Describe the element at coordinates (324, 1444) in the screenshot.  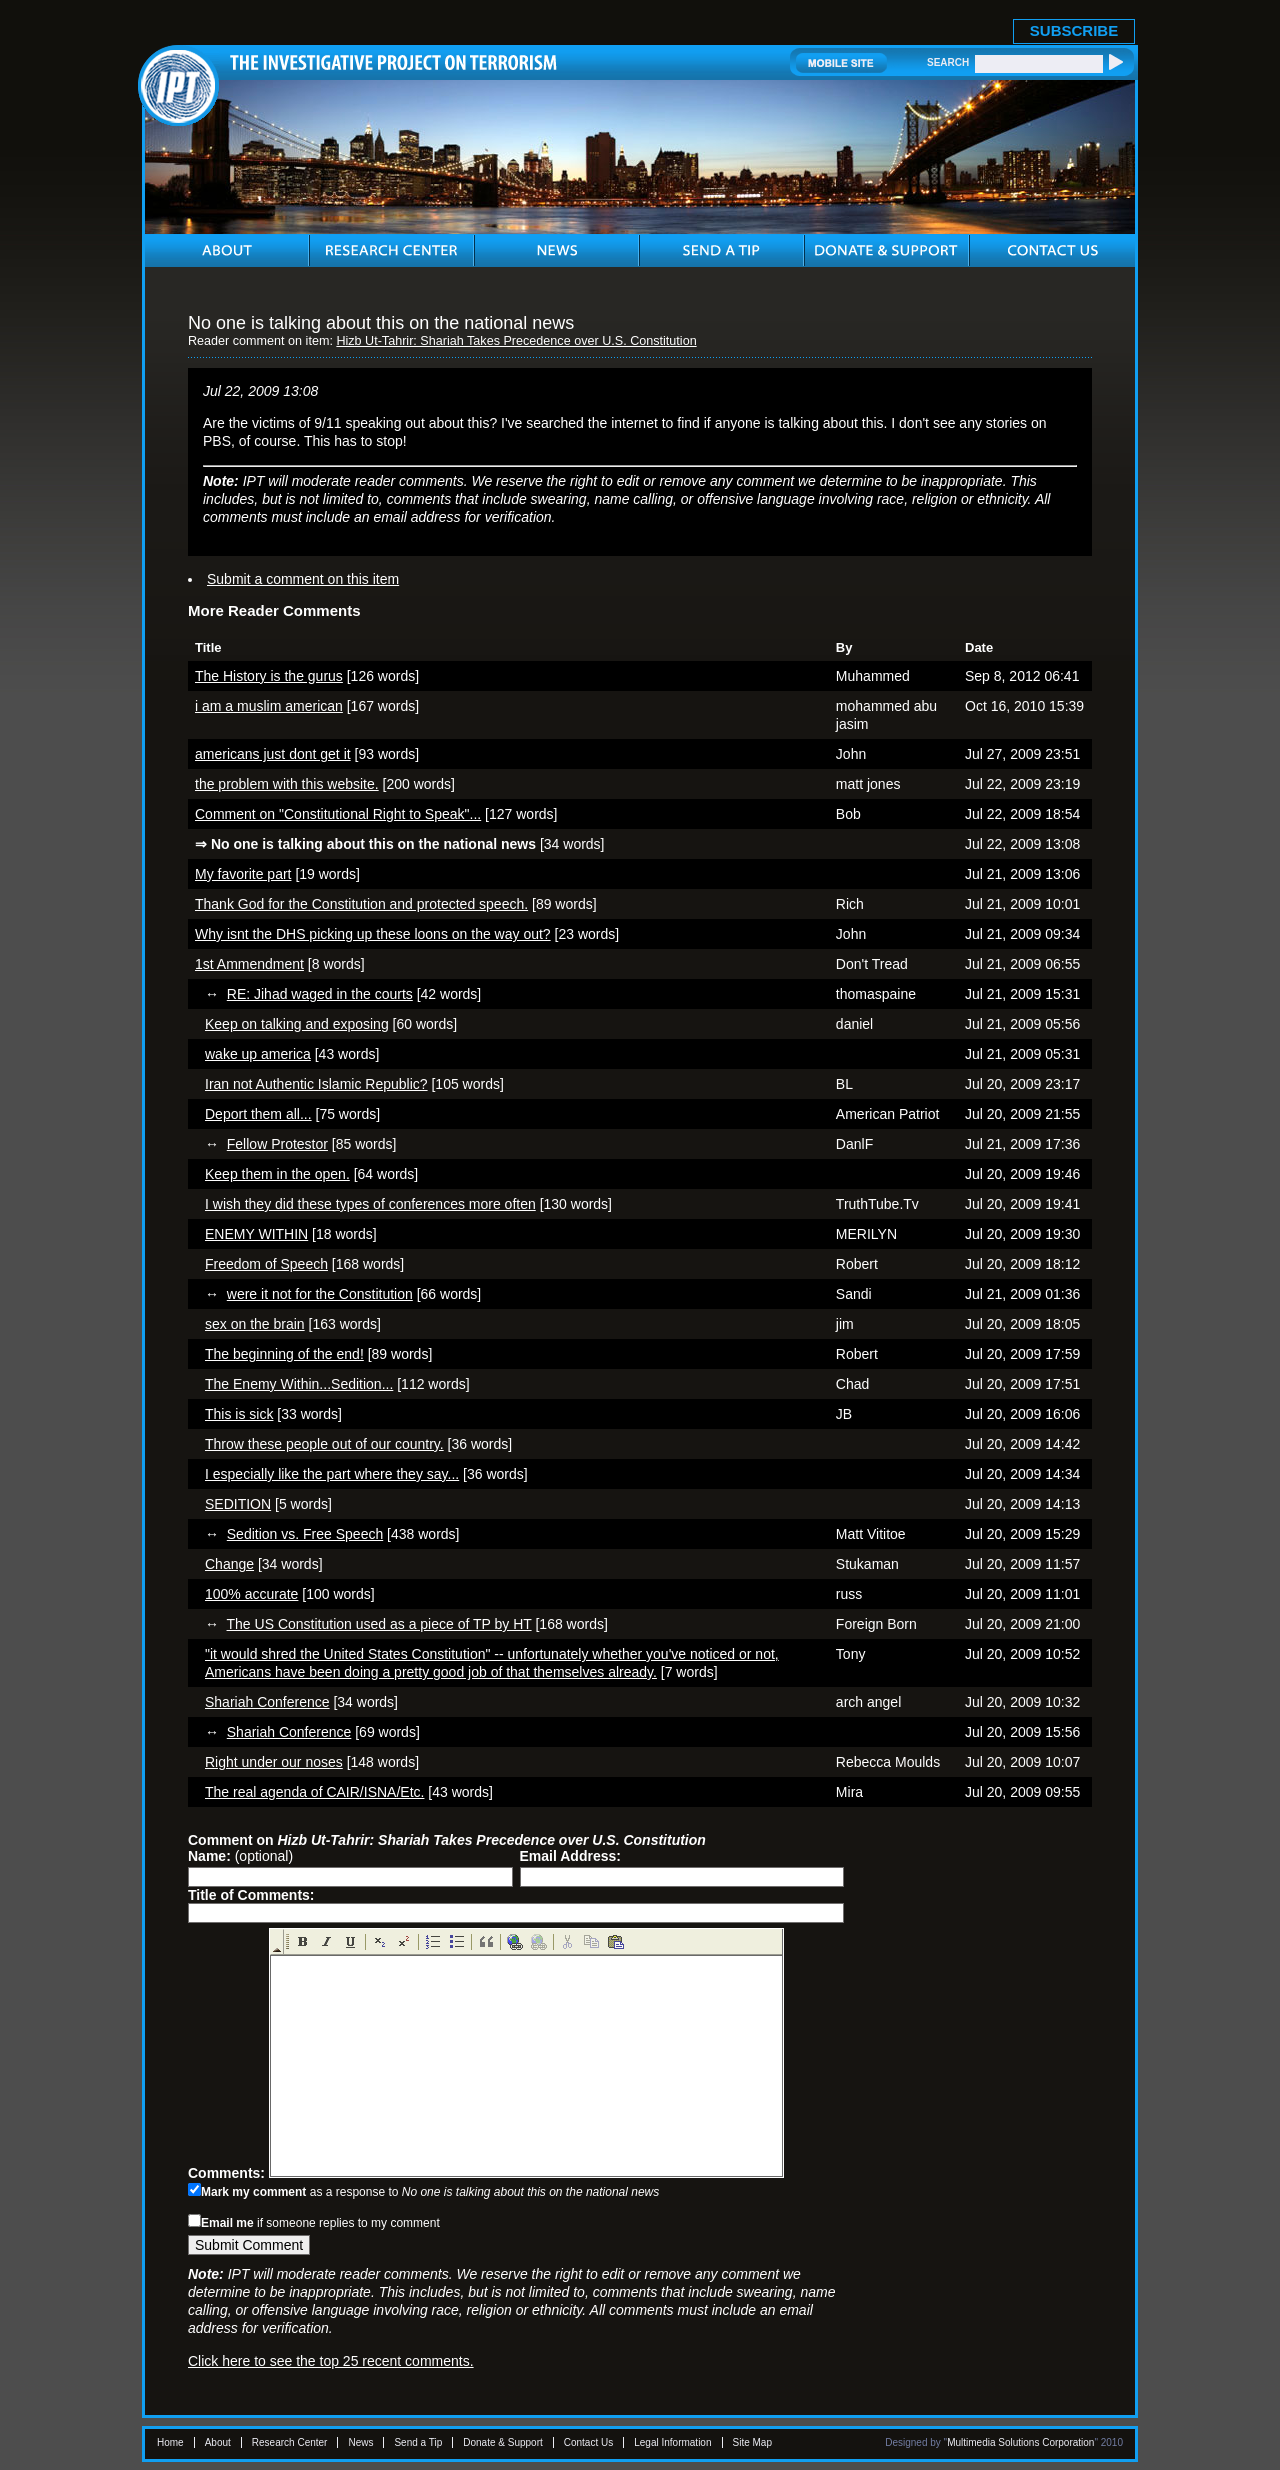
I see `Throw these people out of our country.` at that location.